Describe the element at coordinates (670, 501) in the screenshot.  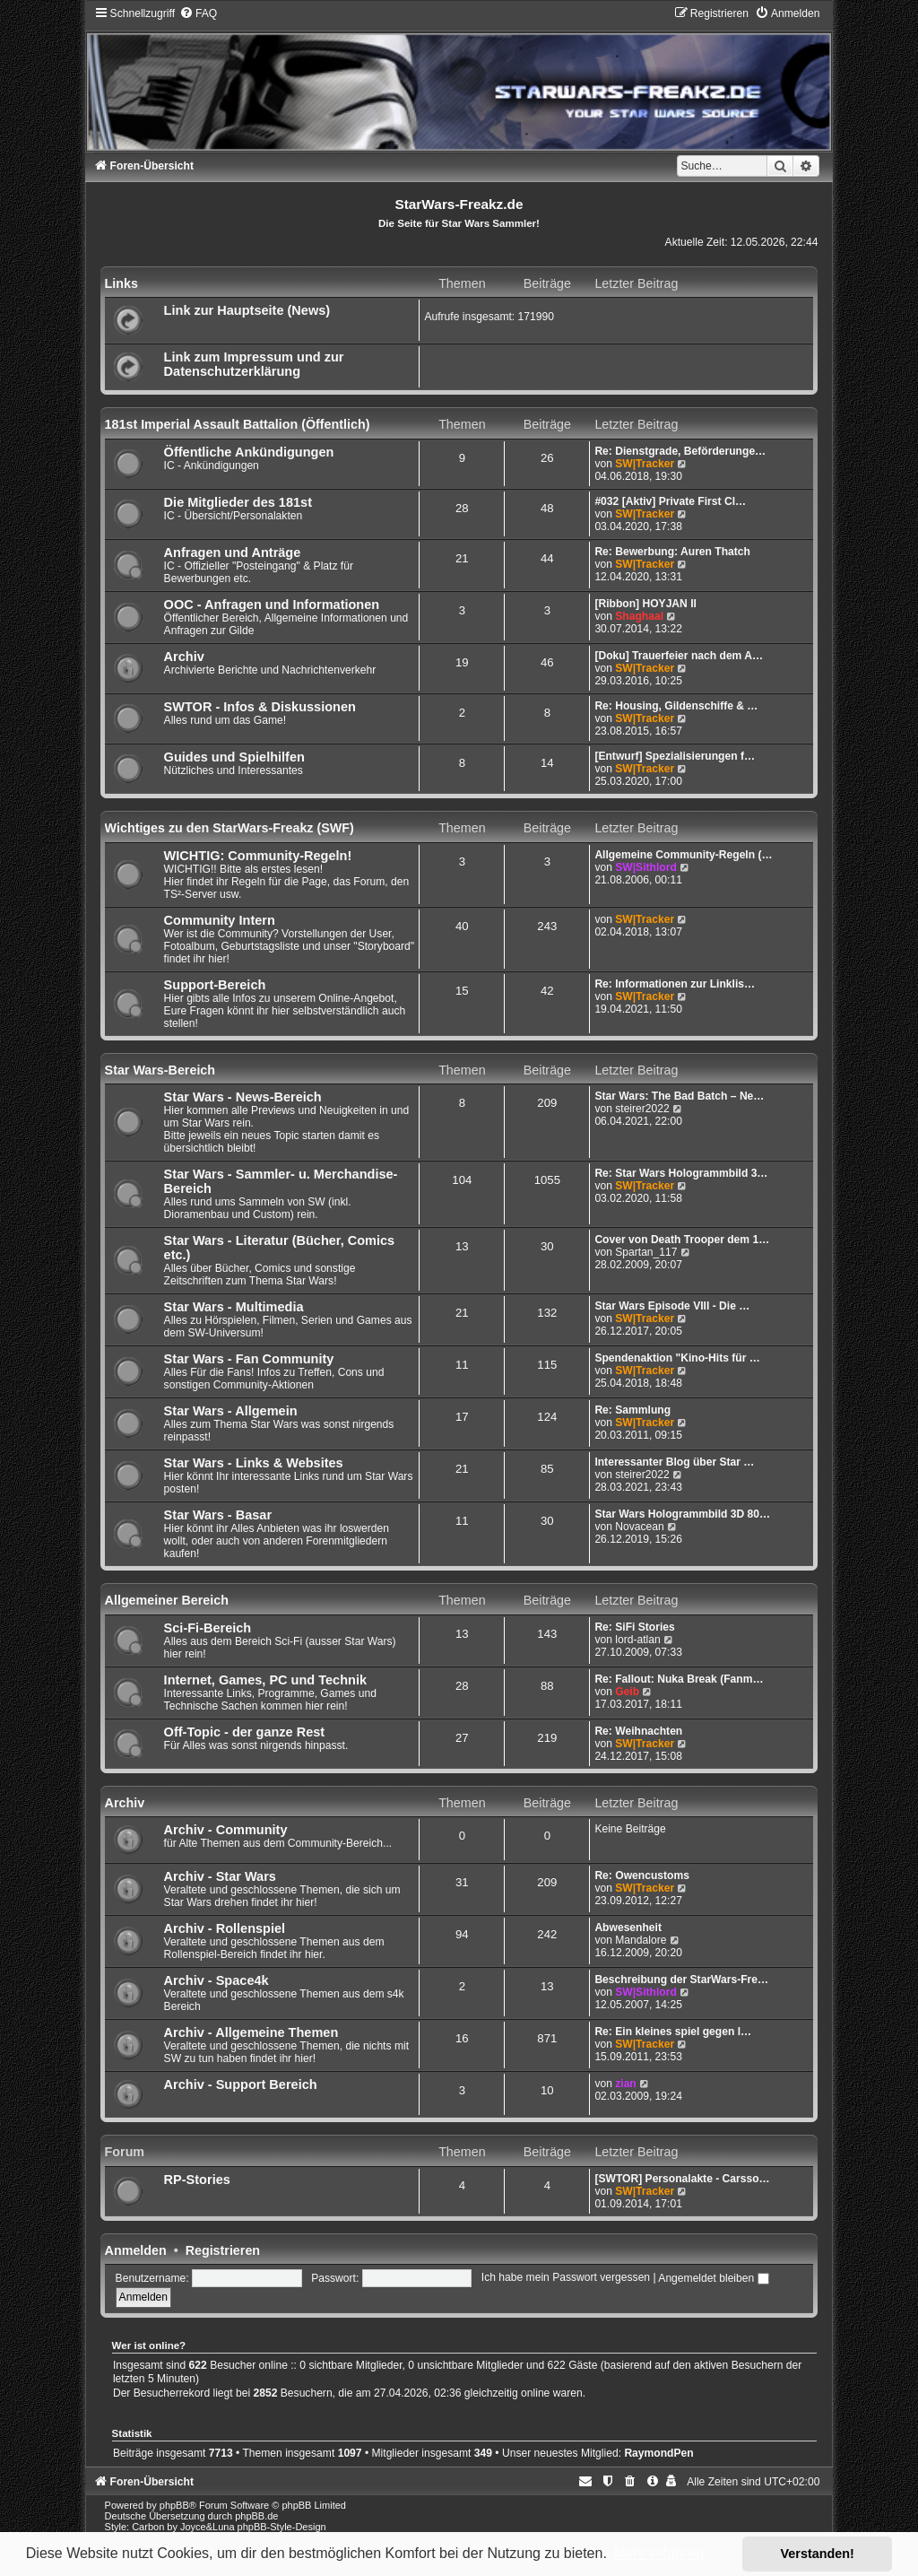
I see `#032 [Aktiv] Private First Cl…` at that location.